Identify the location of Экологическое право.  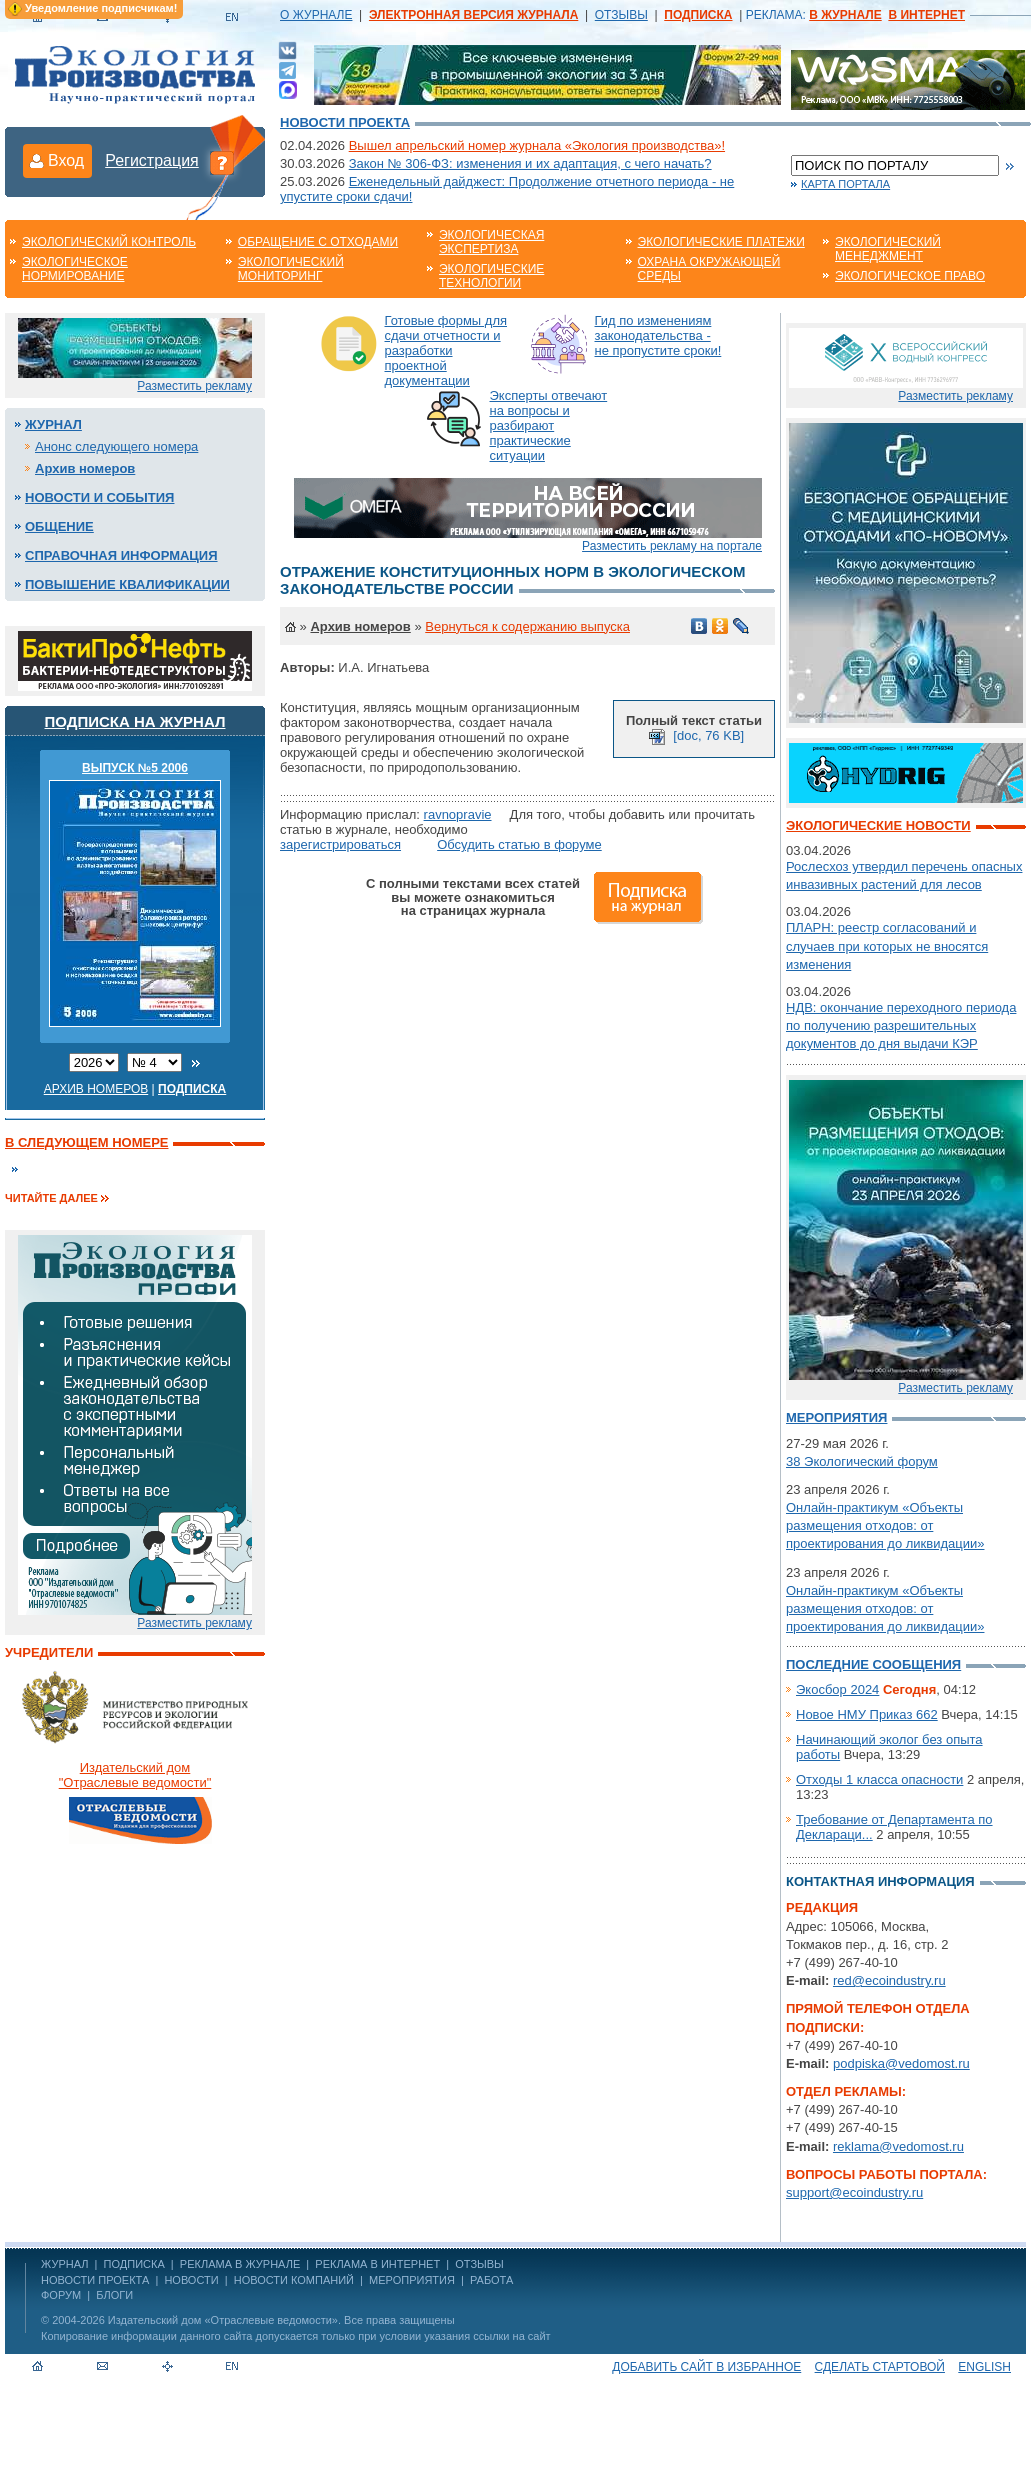
(910, 276).